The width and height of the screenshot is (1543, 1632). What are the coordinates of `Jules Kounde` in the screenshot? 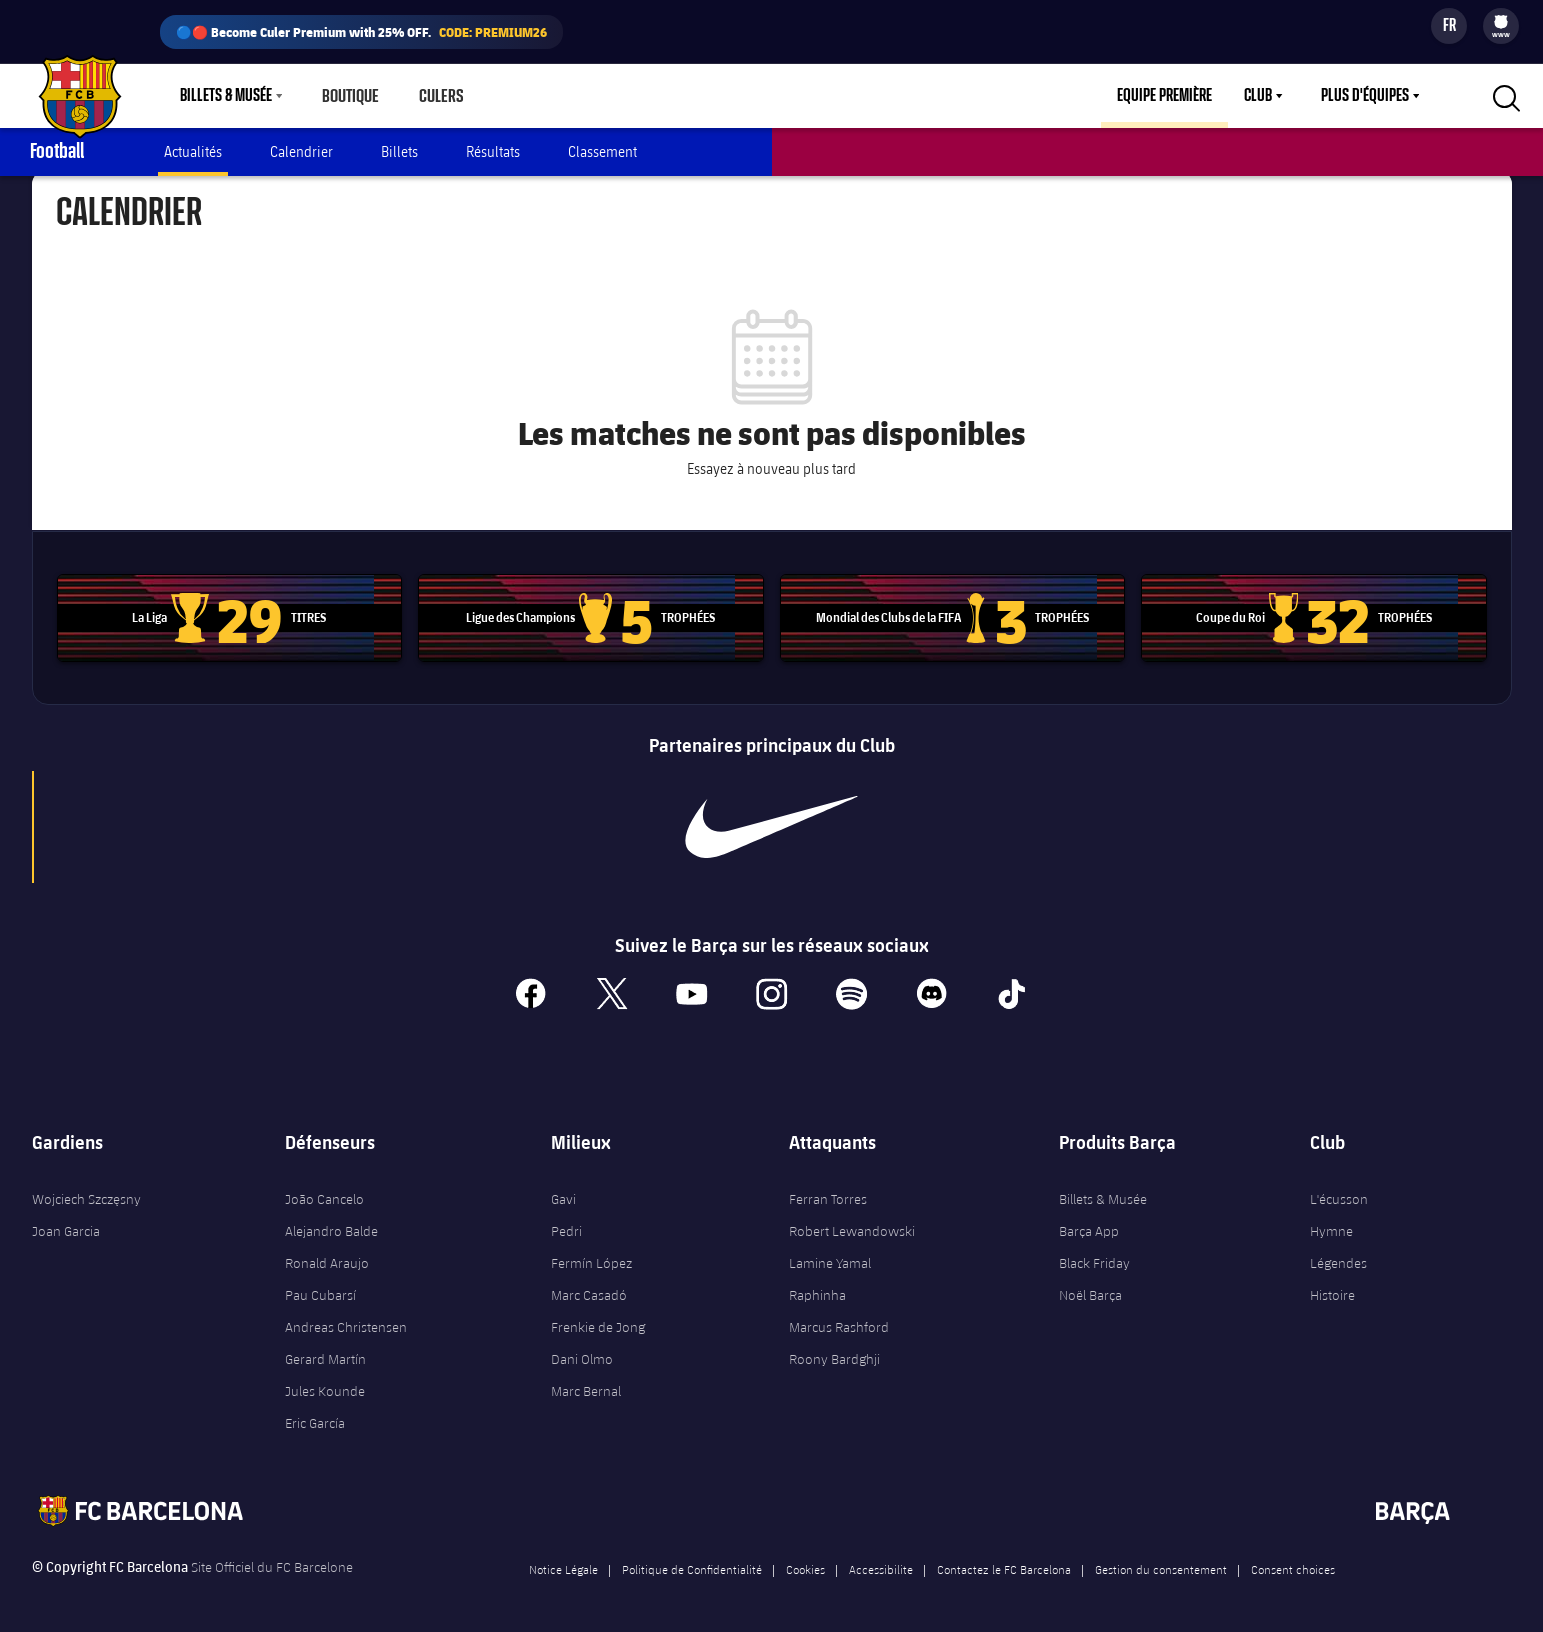 It's located at (325, 1382).